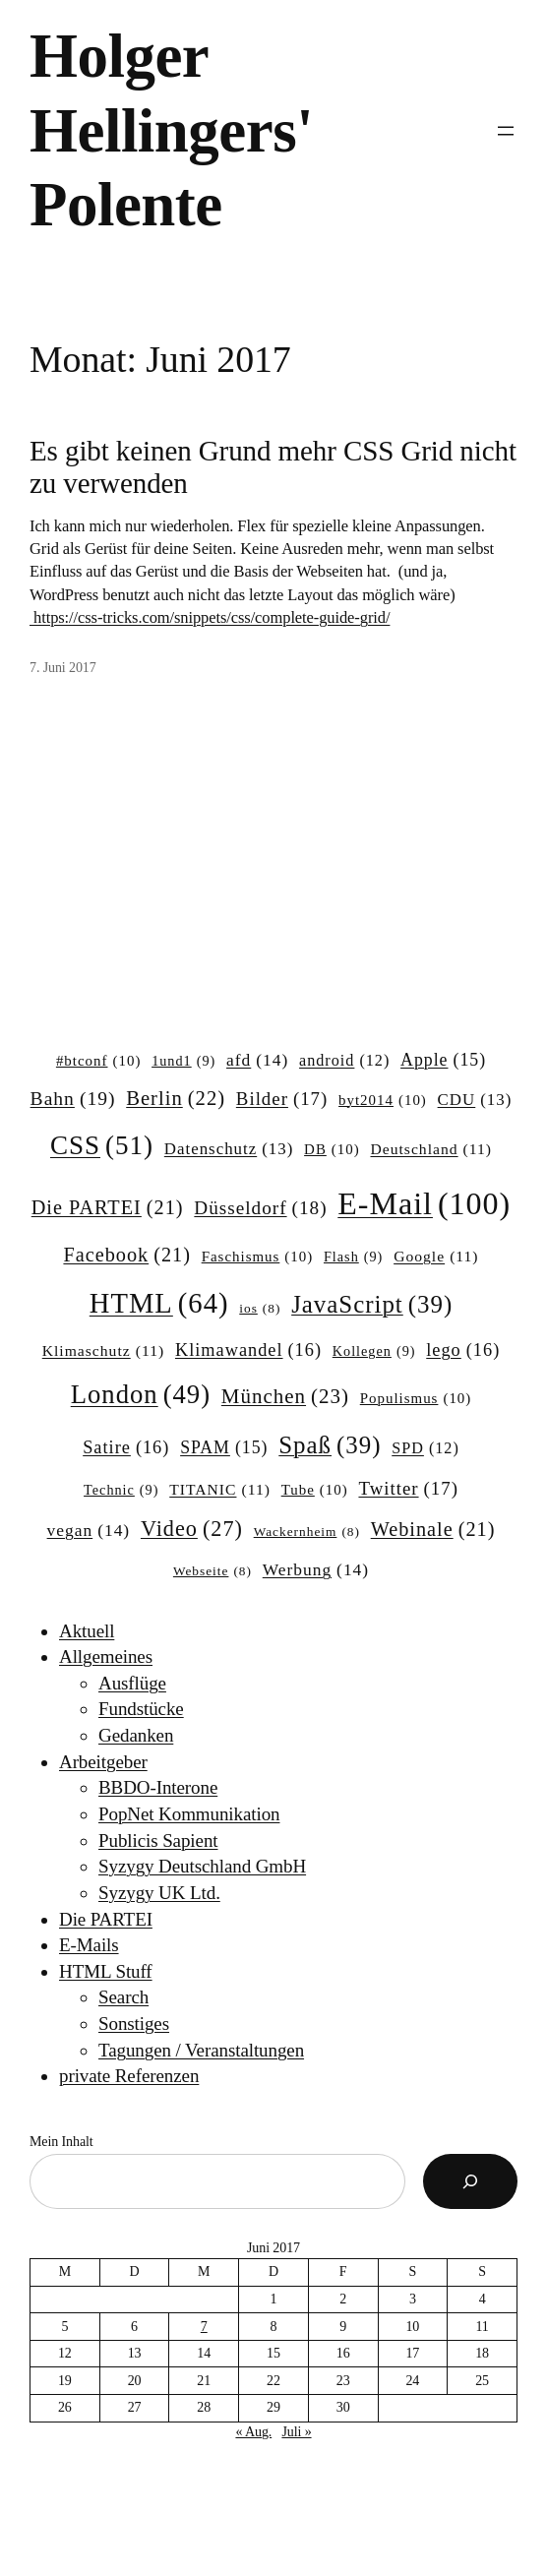 The height and width of the screenshot is (2576, 547). Describe the element at coordinates (73, 1098) in the screenshot. I see `Bahn [Bahn (19 Einträge)]` at that location.